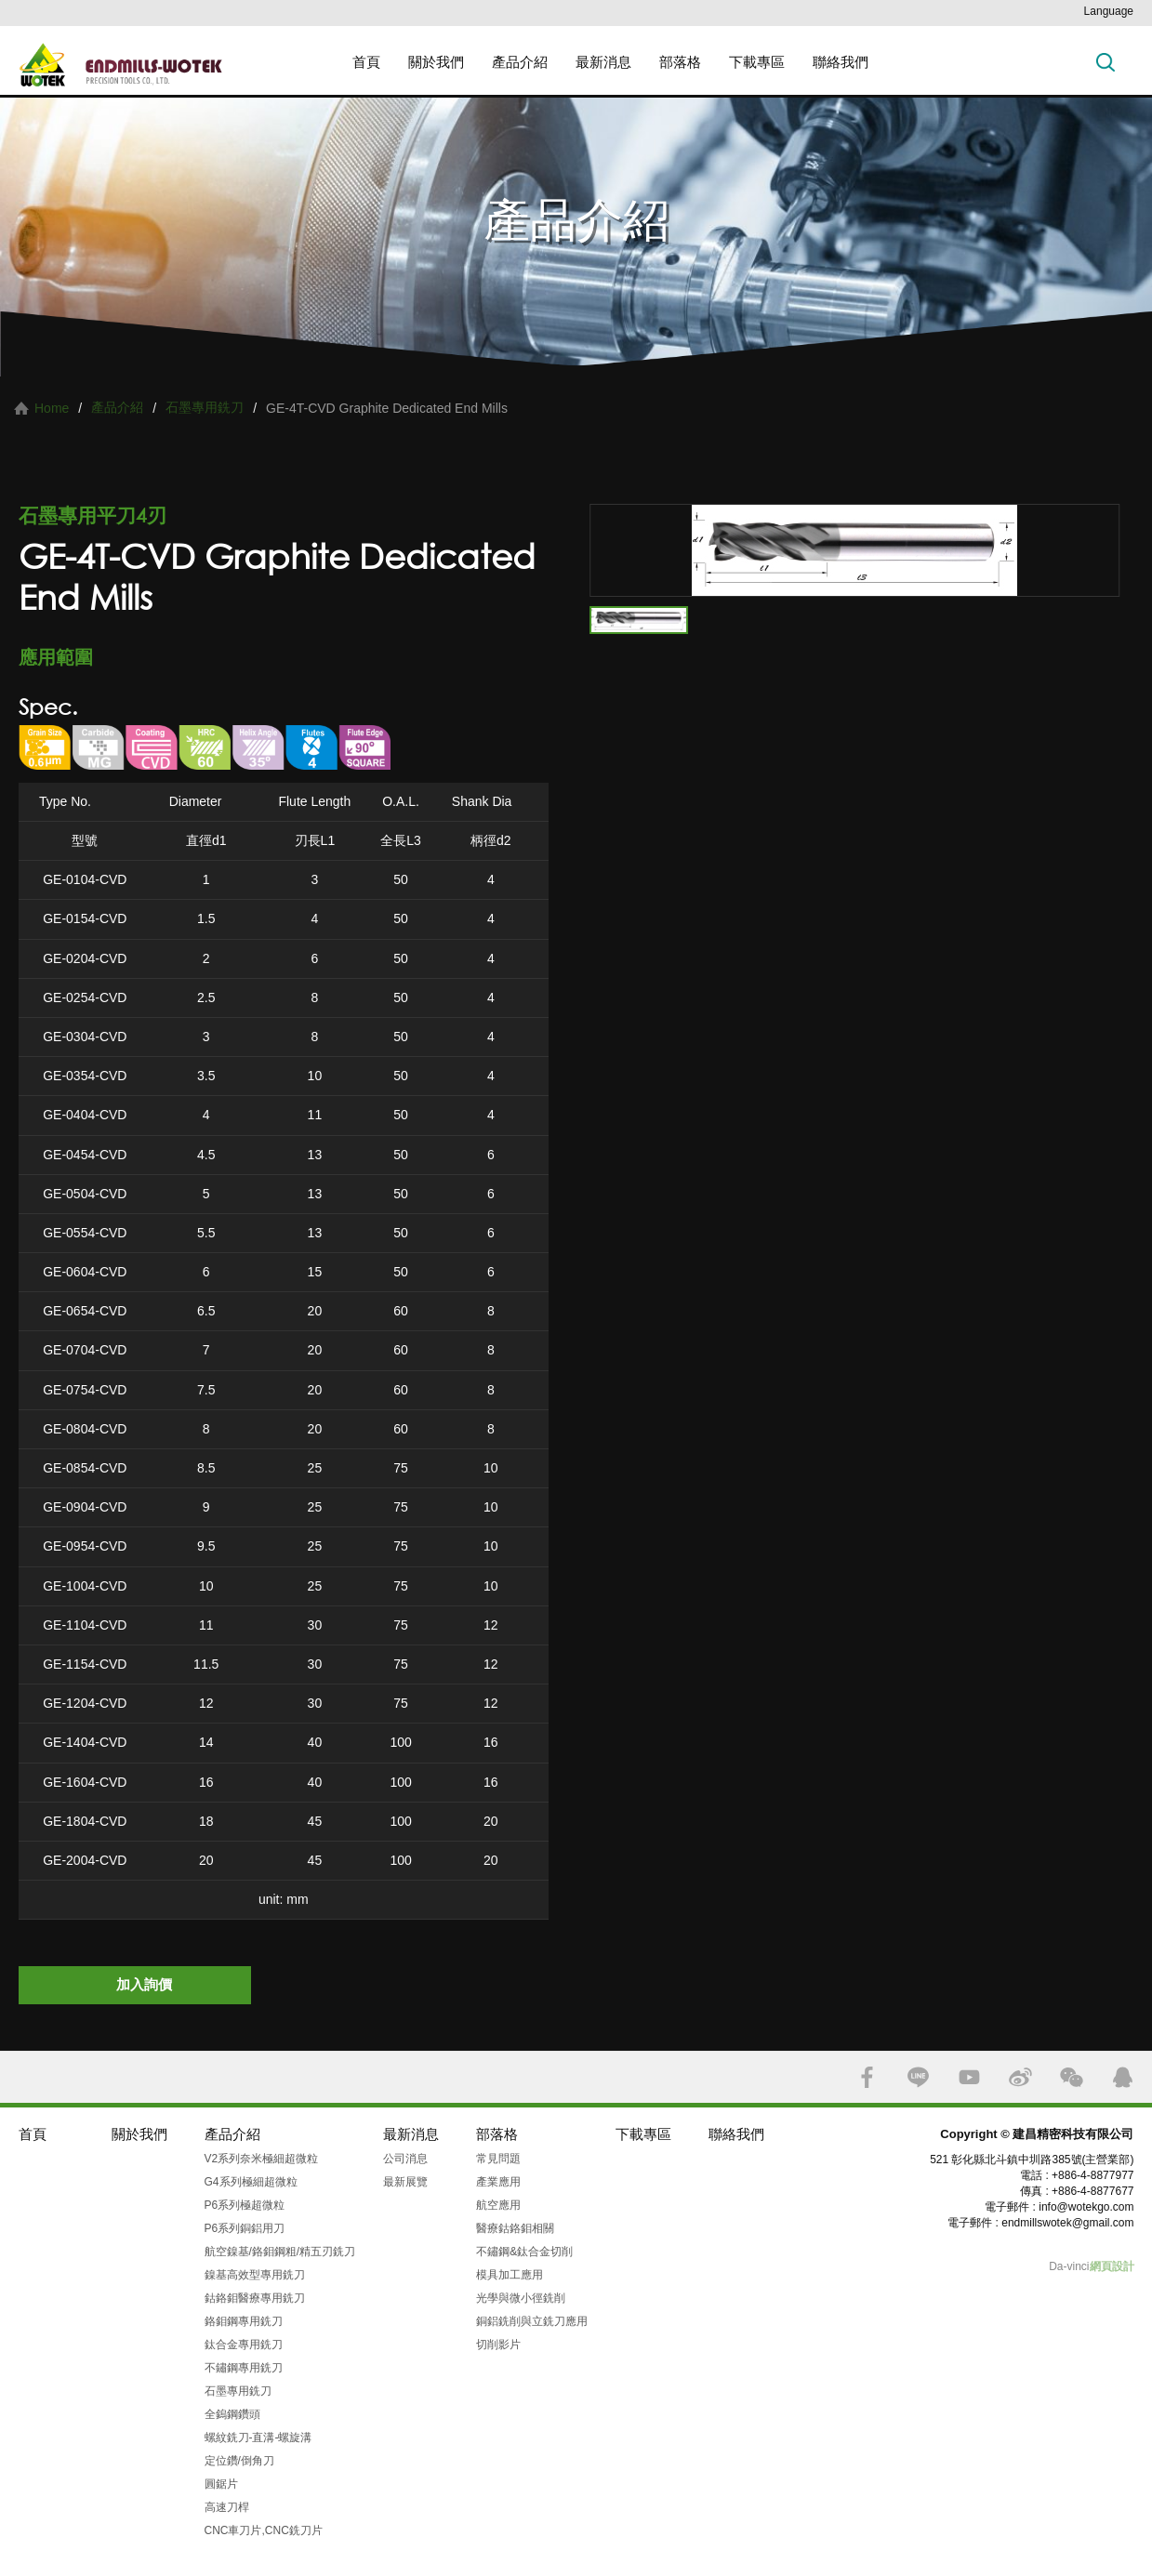  What do you see at coordinates (532, 2321) in the screenshot?
I see `銅鋁銑削與立銑刀應用` at bounding box center [532, 2321].